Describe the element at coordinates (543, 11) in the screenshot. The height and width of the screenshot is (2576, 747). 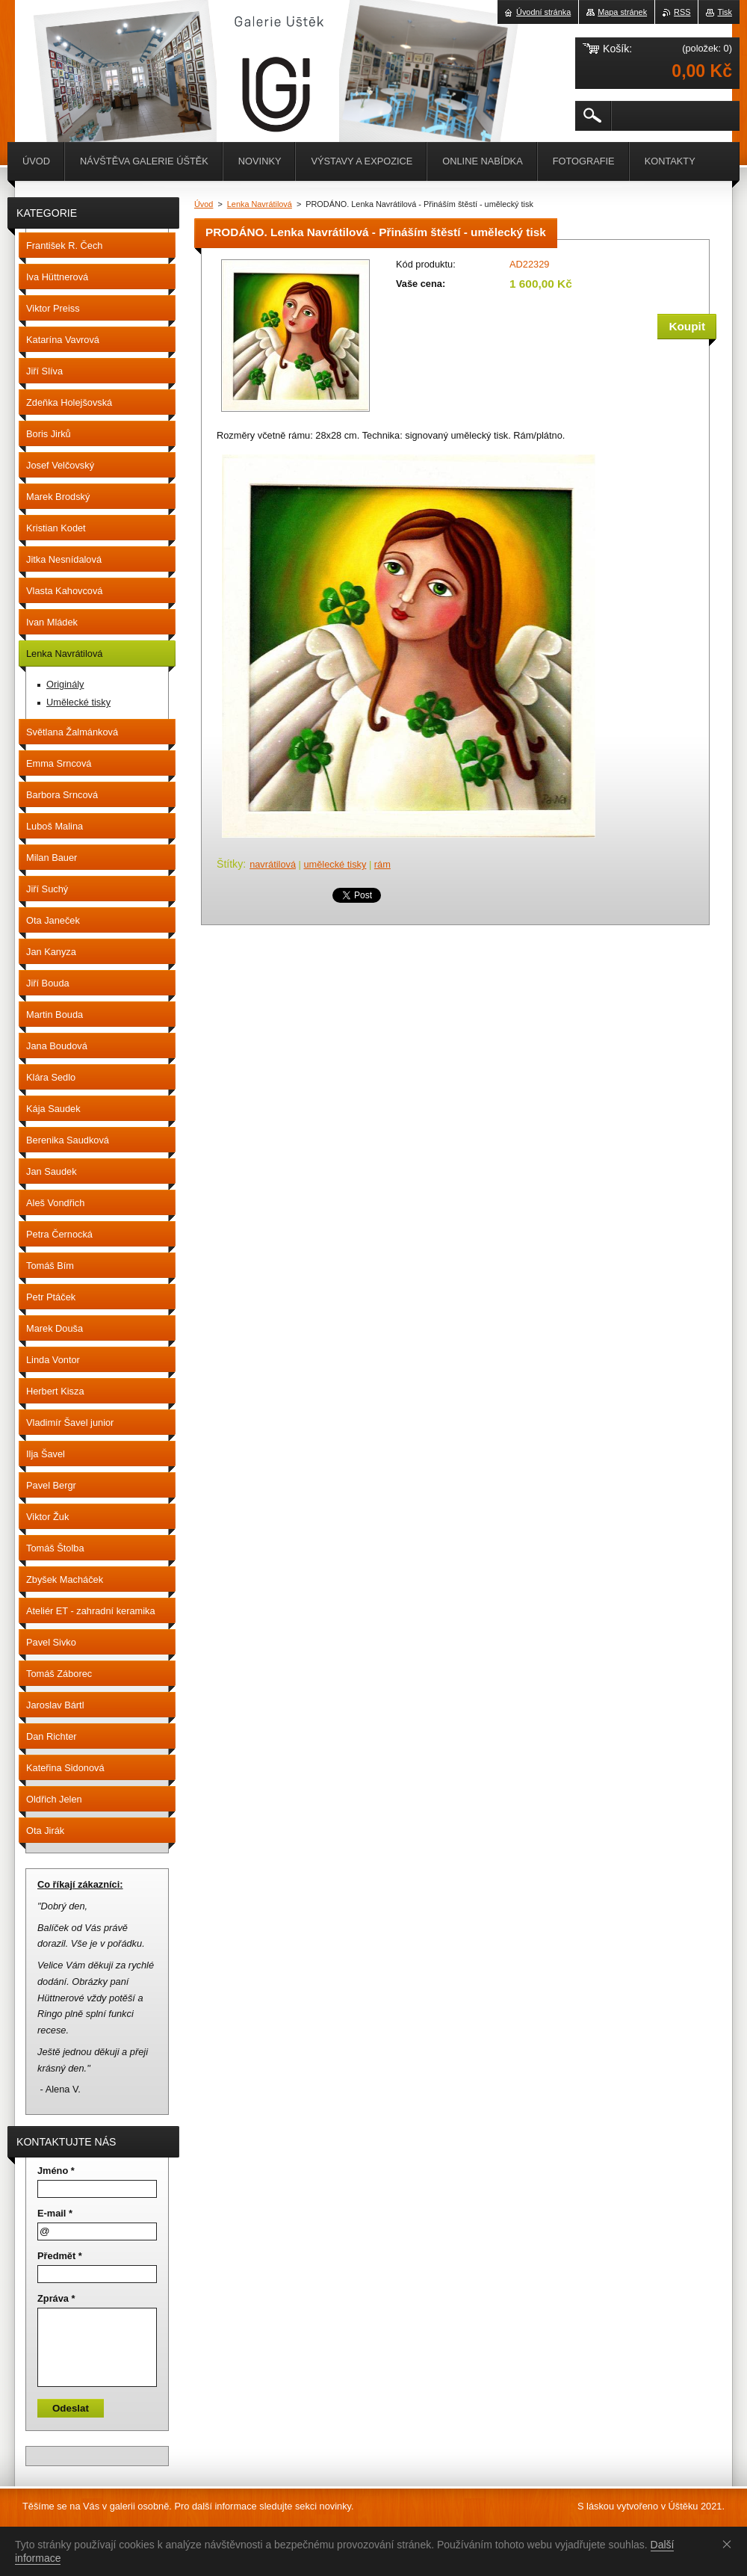
I see `Úvodní stránka` at that location.